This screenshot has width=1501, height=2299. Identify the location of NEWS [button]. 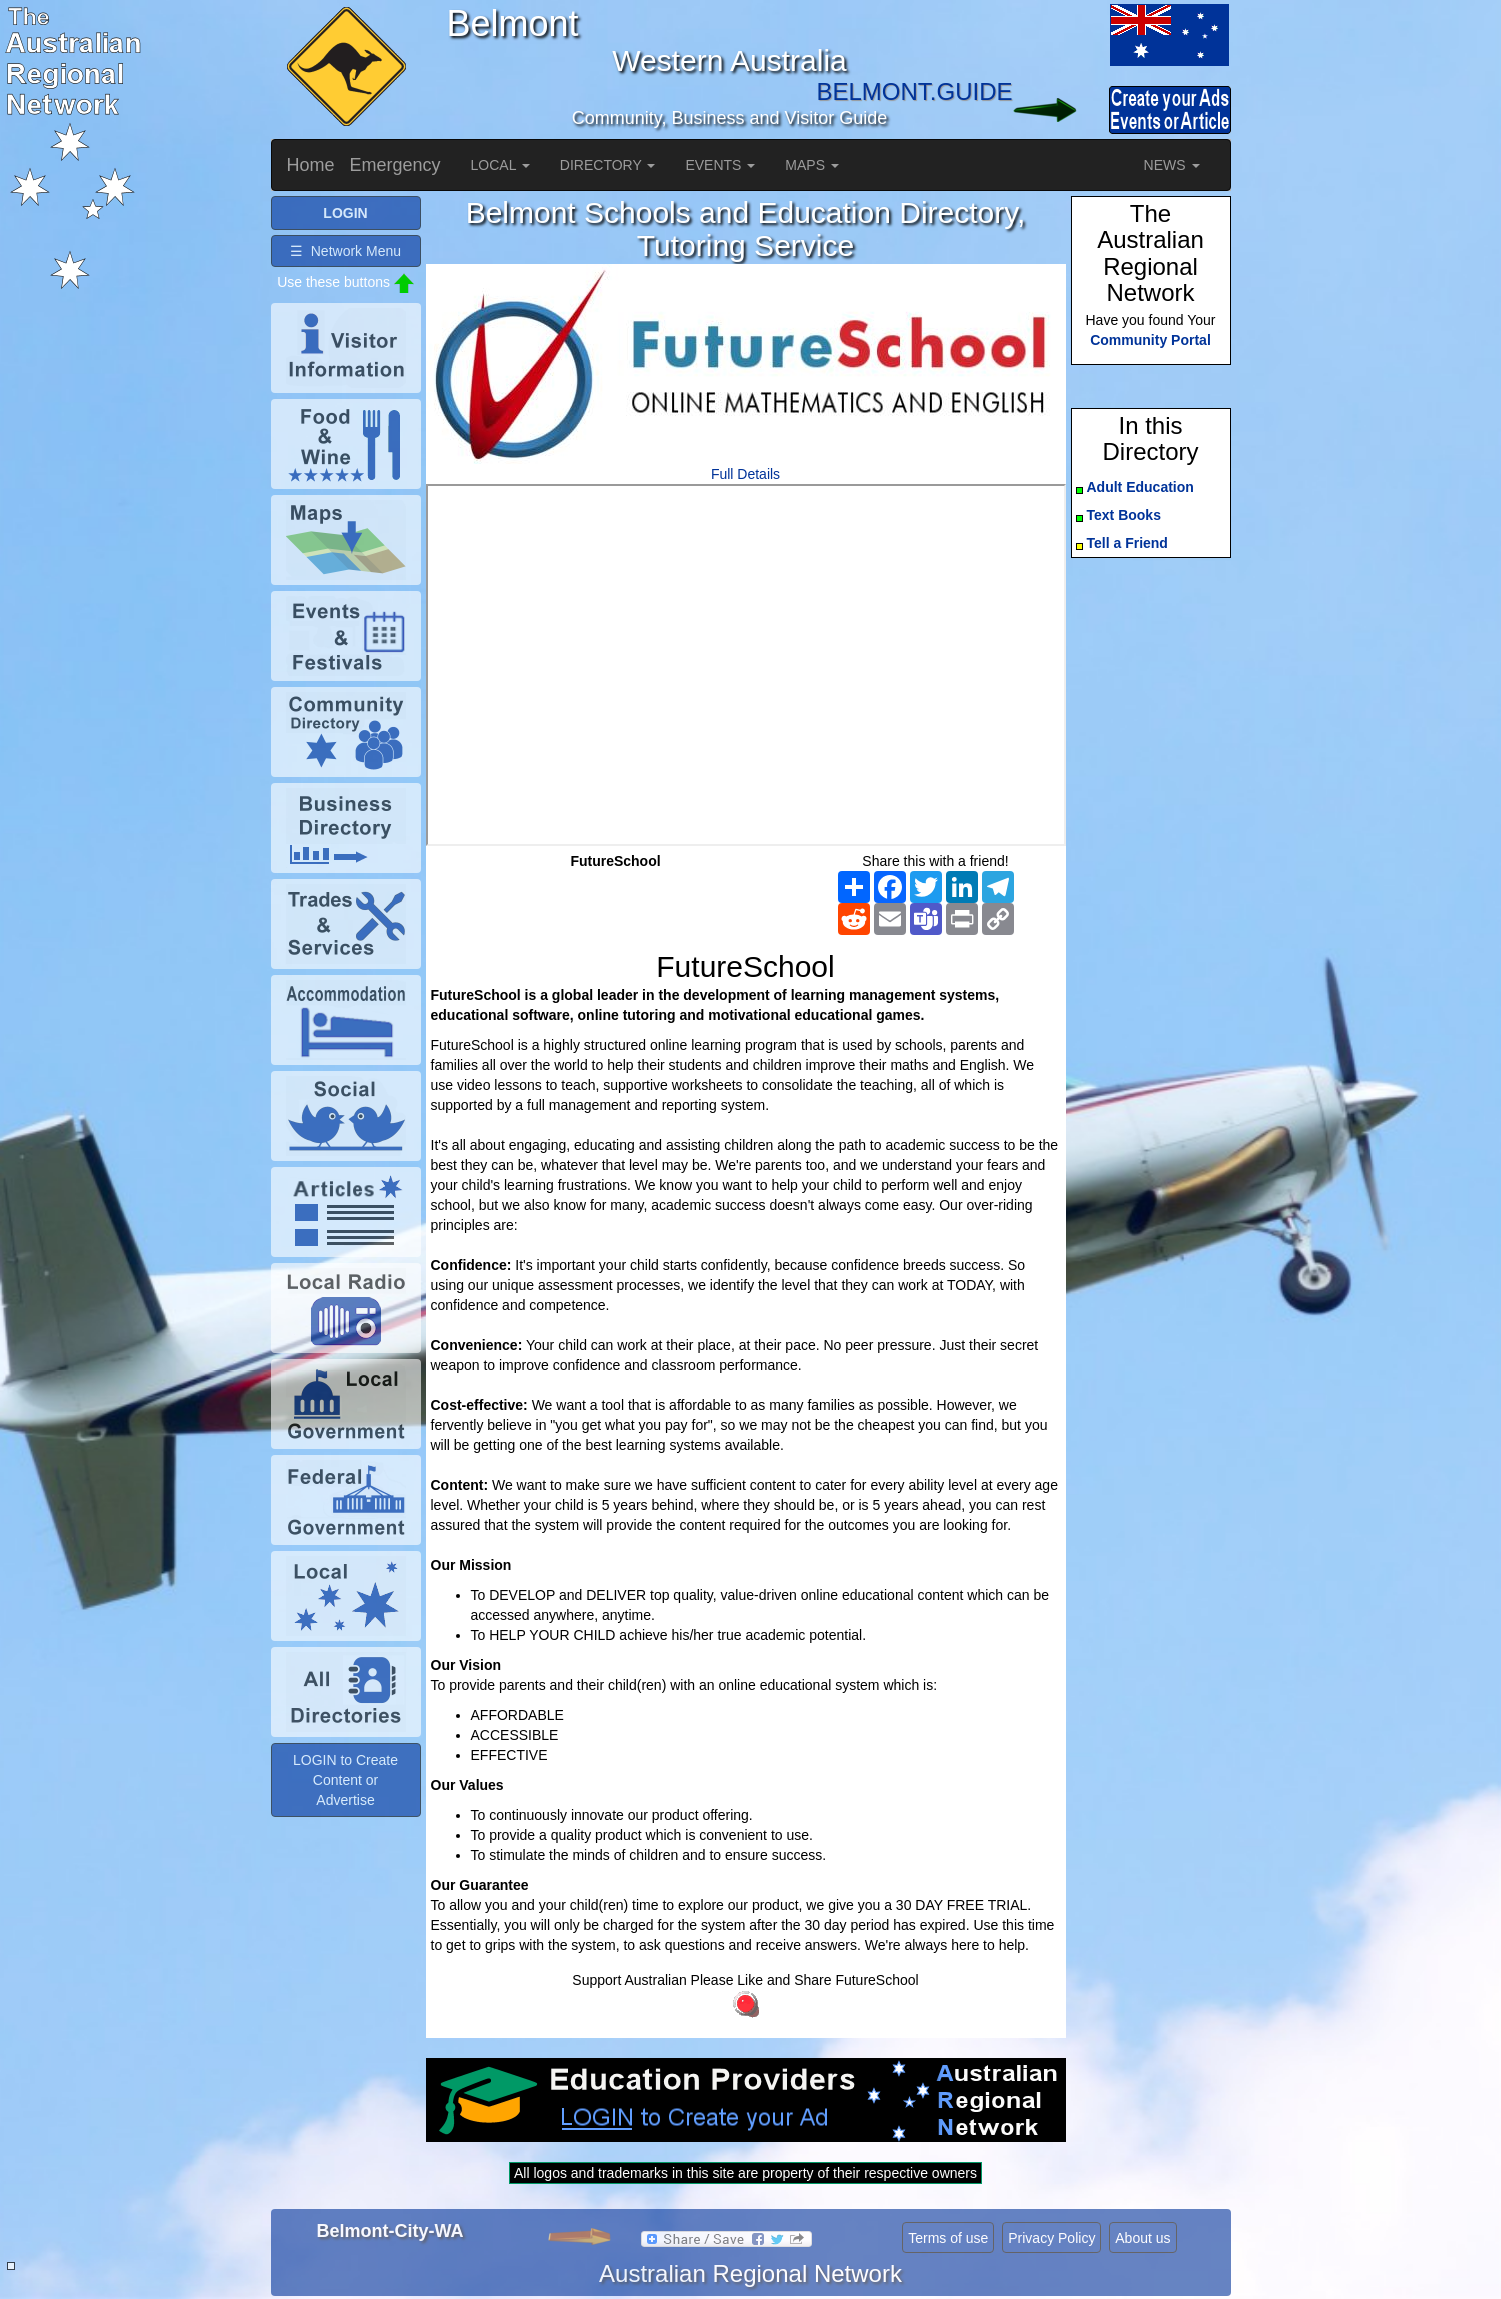
(1172, 165).